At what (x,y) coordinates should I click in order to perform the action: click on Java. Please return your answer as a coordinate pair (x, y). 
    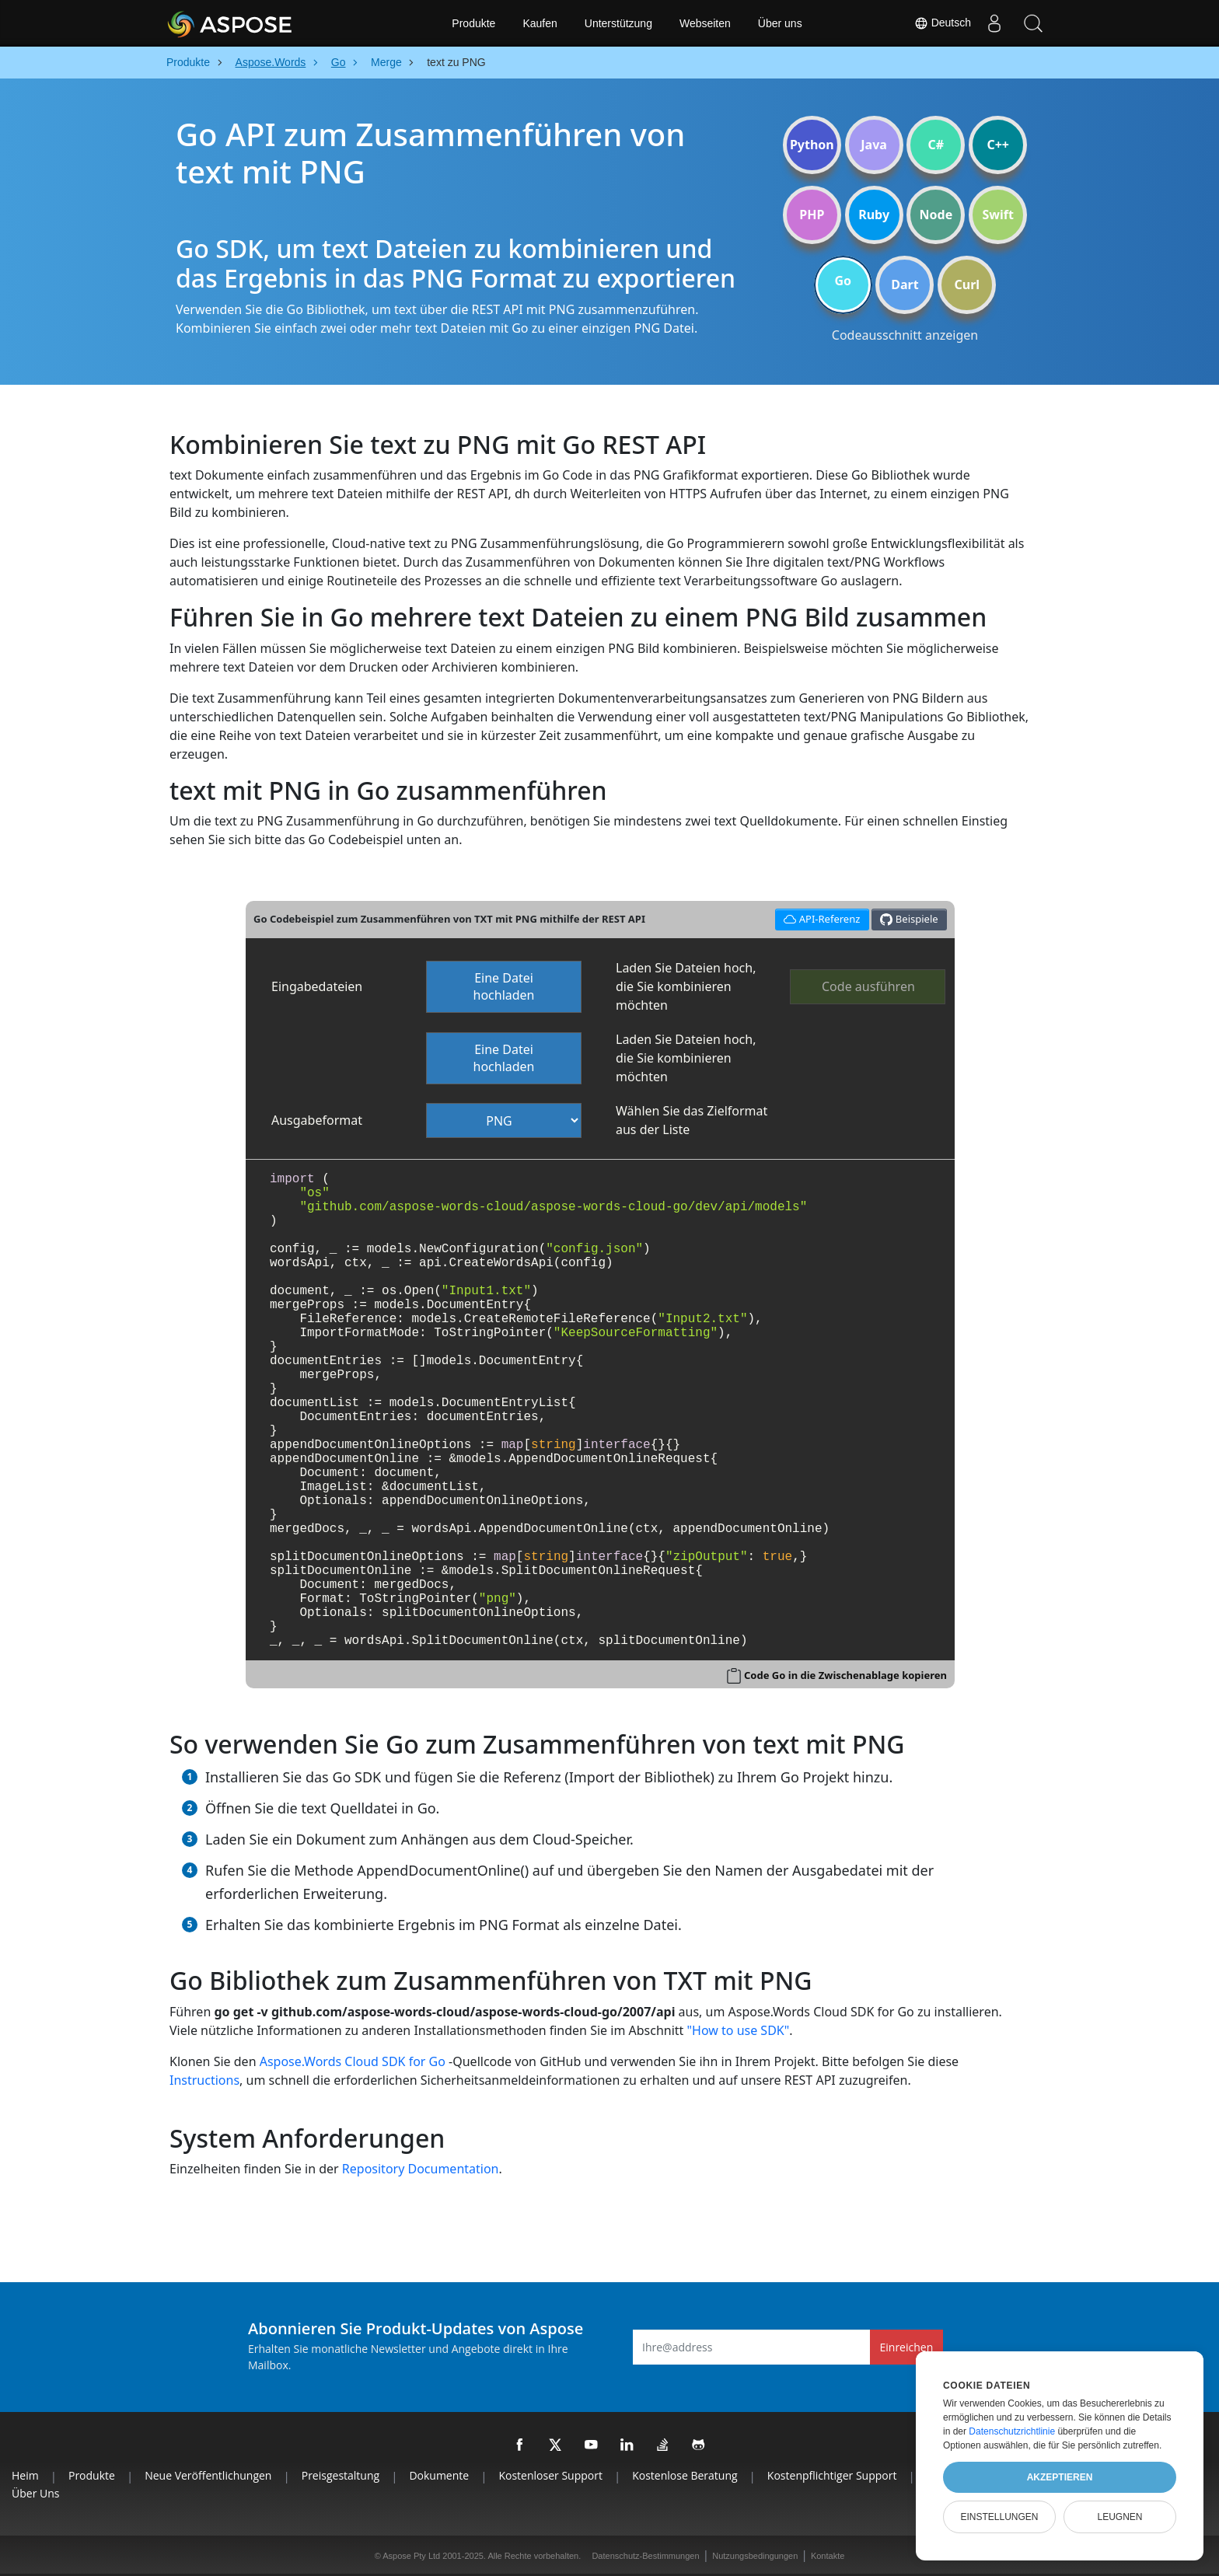
    Looking at the image, I should click on (874, 144).